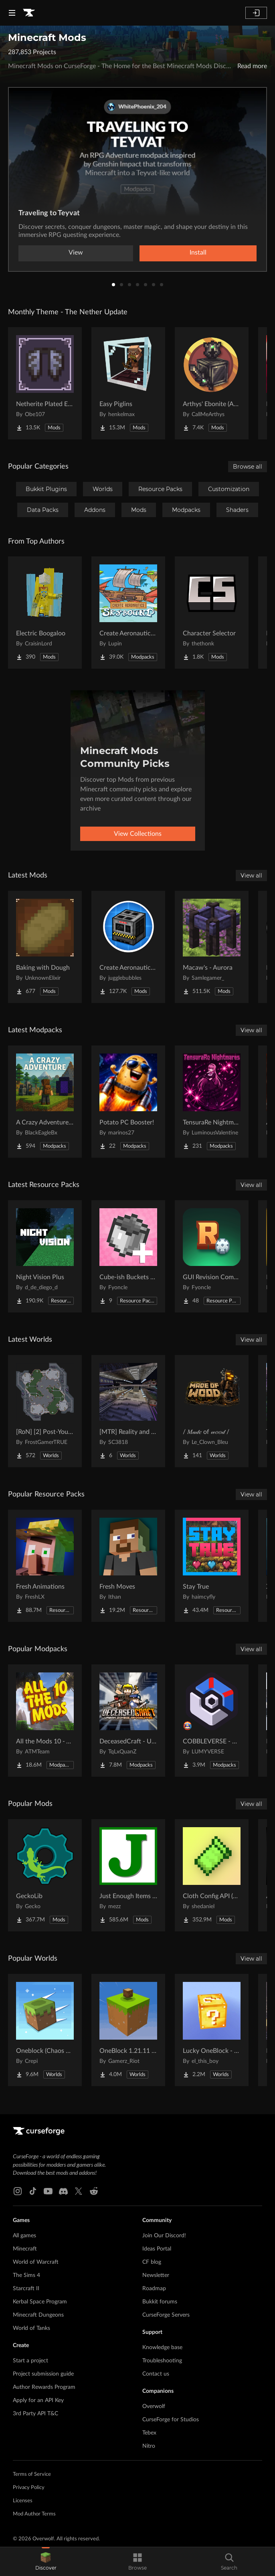 The image size is (275, 2576). What do you see at coordinates (35, 2413) in the screenshot?
I see `3rd Party API T&C` at bounding box center [35, 2413].